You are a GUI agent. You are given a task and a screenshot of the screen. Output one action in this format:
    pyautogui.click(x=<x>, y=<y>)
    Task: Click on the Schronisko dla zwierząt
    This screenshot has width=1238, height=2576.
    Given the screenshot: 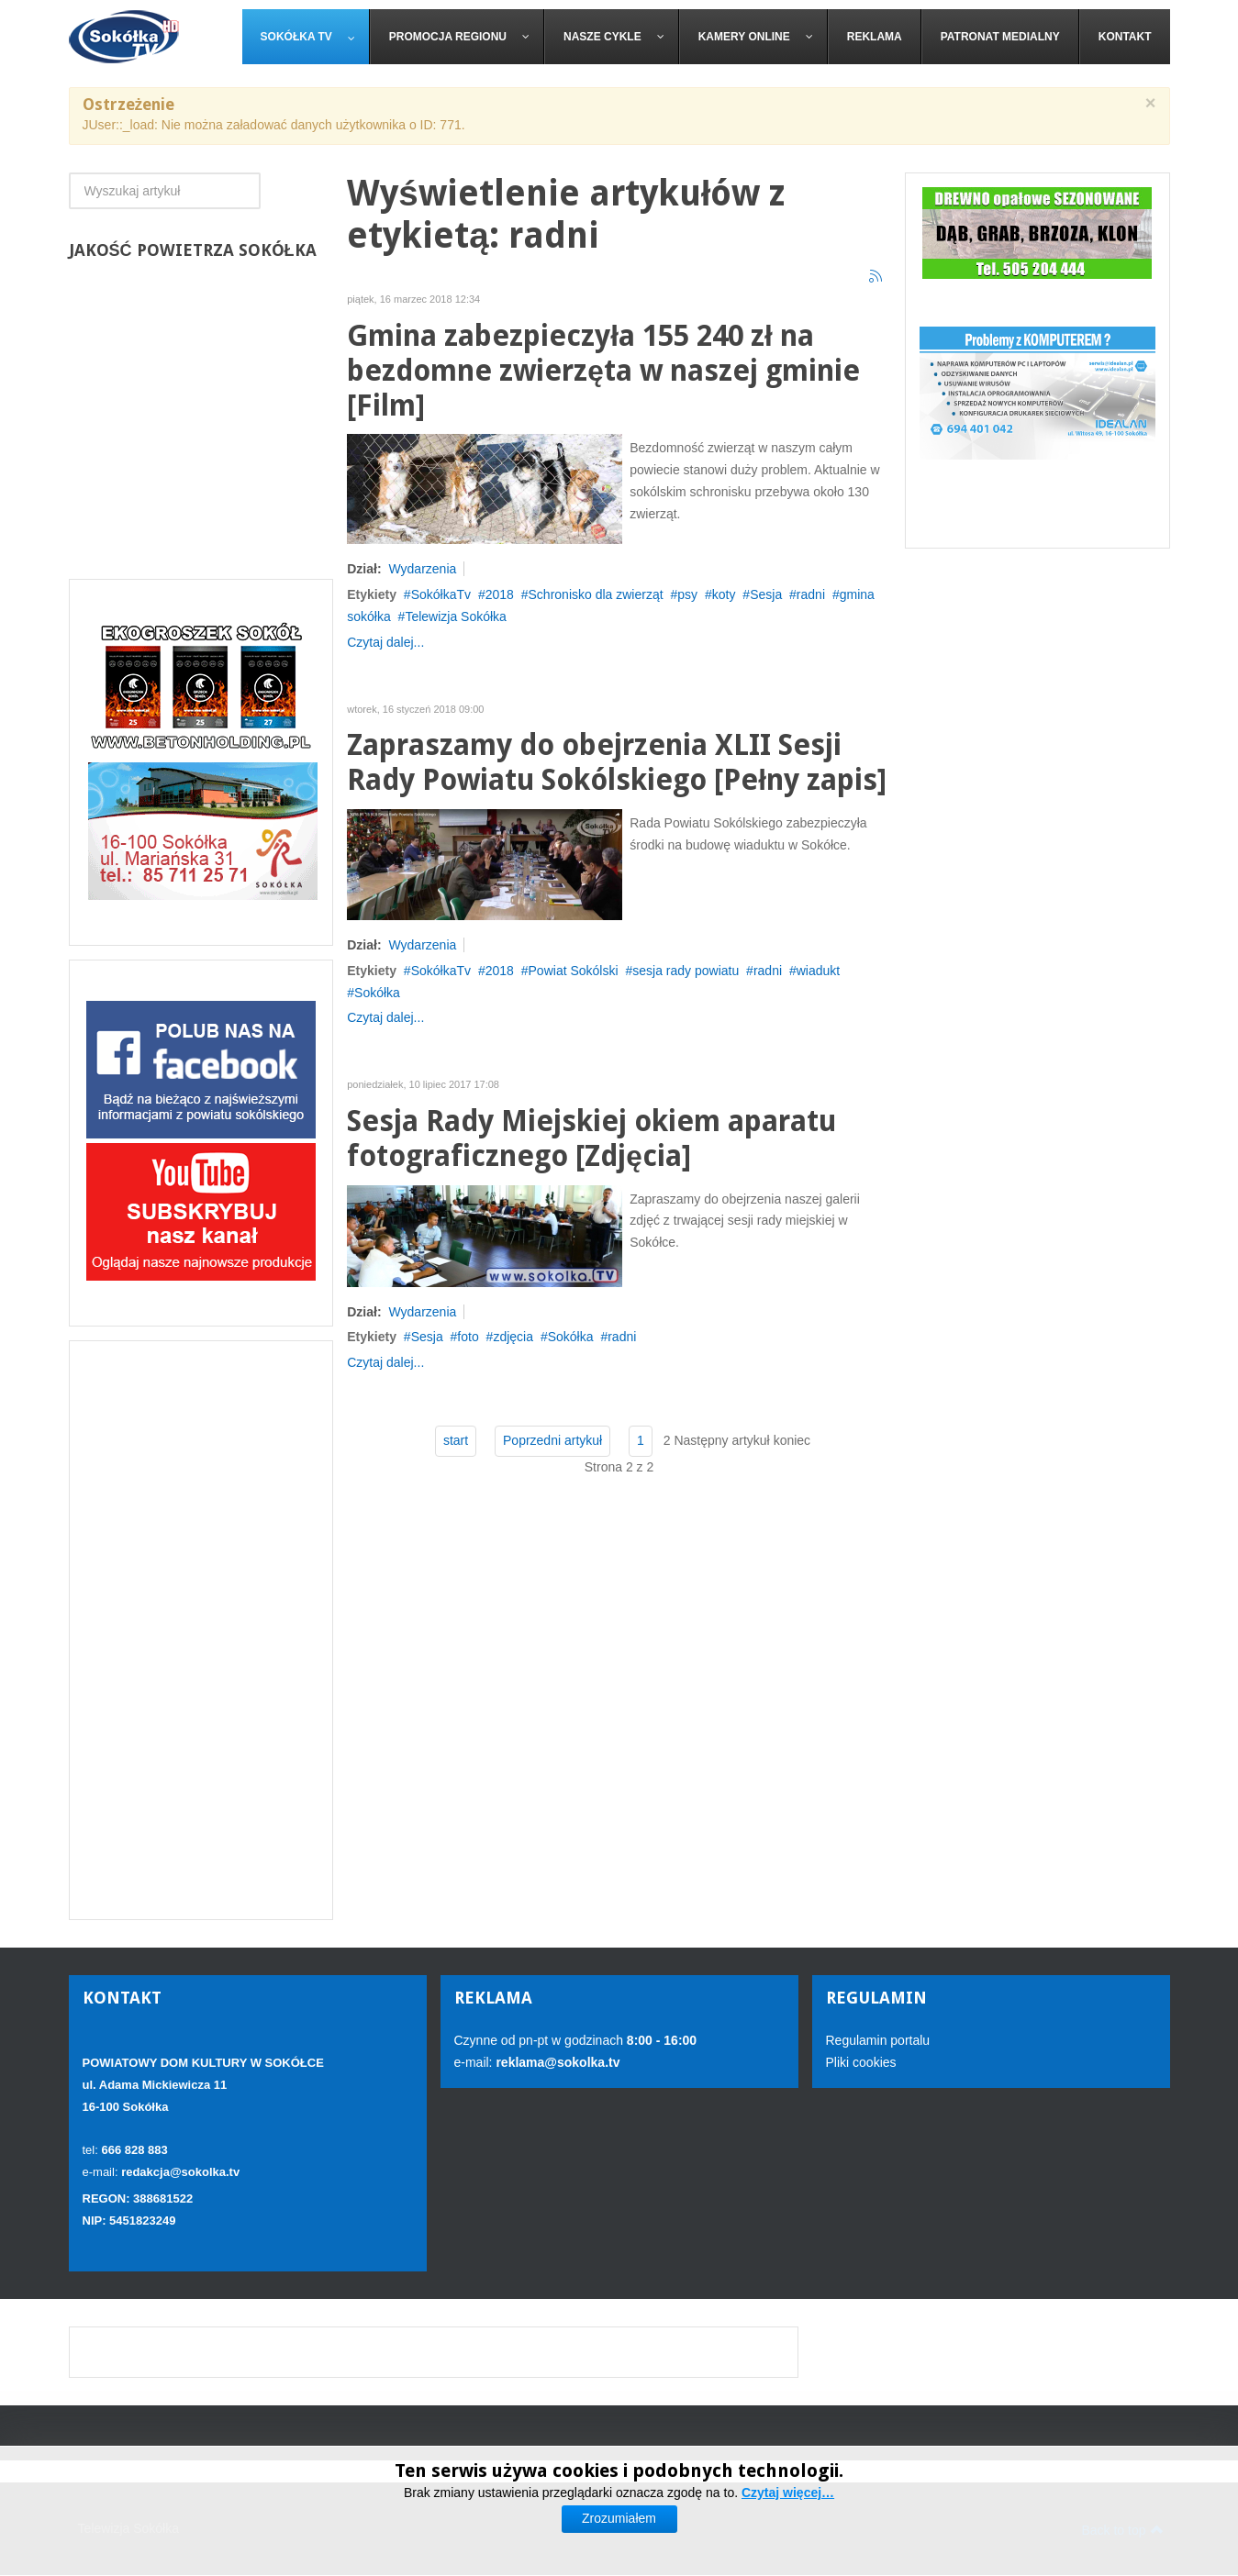 What is the action you would take?
    pyautogui.click(x=596, y=594)
    